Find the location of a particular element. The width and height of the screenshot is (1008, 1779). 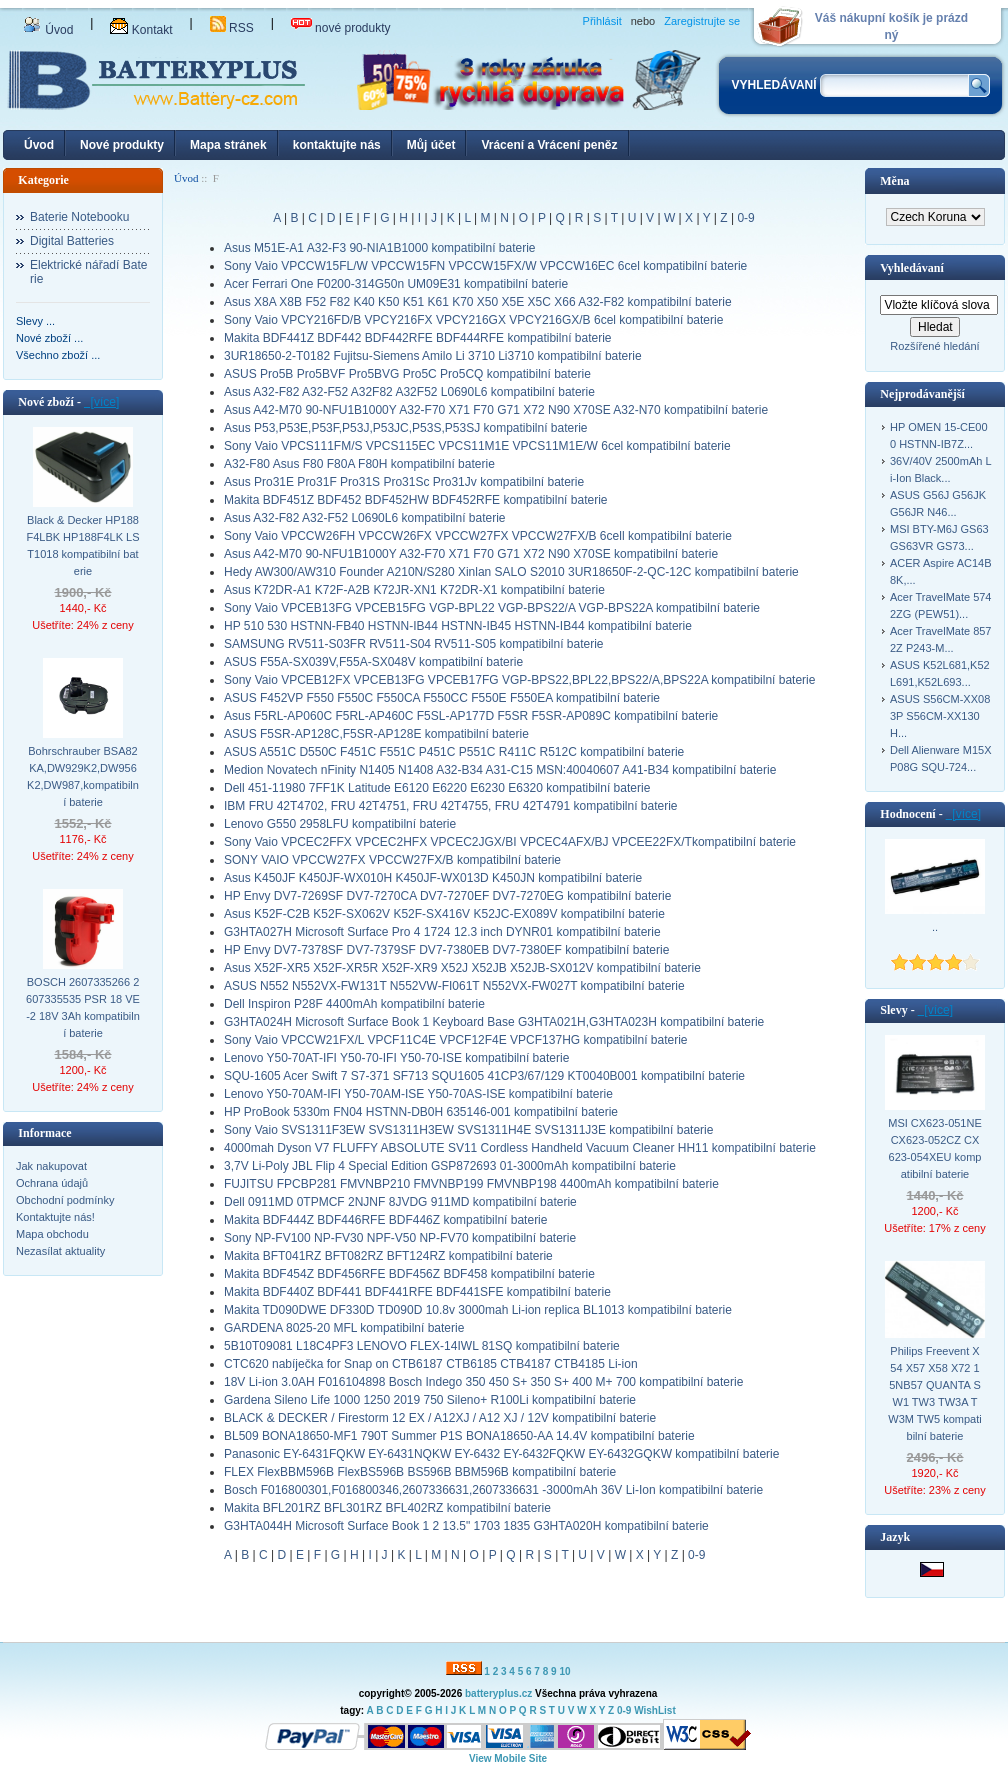

Rozšířené hledání is located at coordinates (934, 346).